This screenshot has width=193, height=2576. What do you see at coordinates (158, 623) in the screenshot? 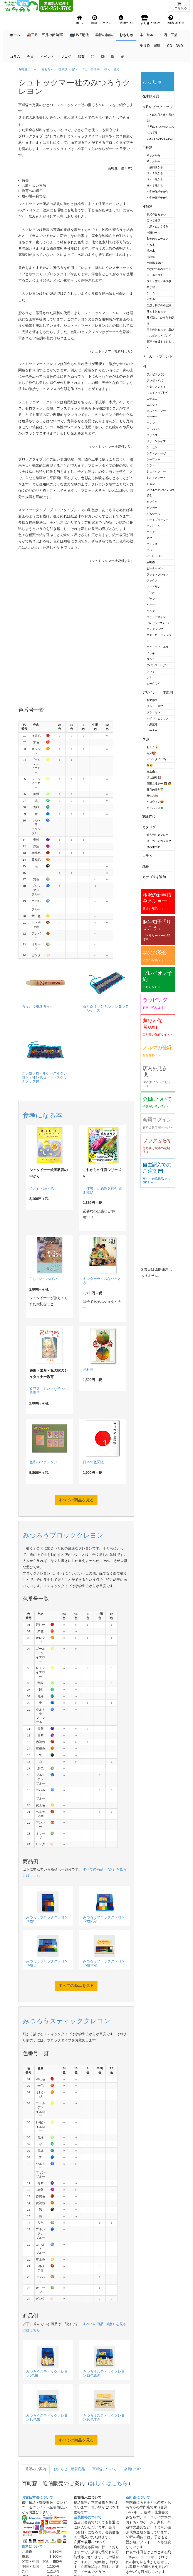
I see `PW（ペーヴェー）` at bounding box center [158, 623].